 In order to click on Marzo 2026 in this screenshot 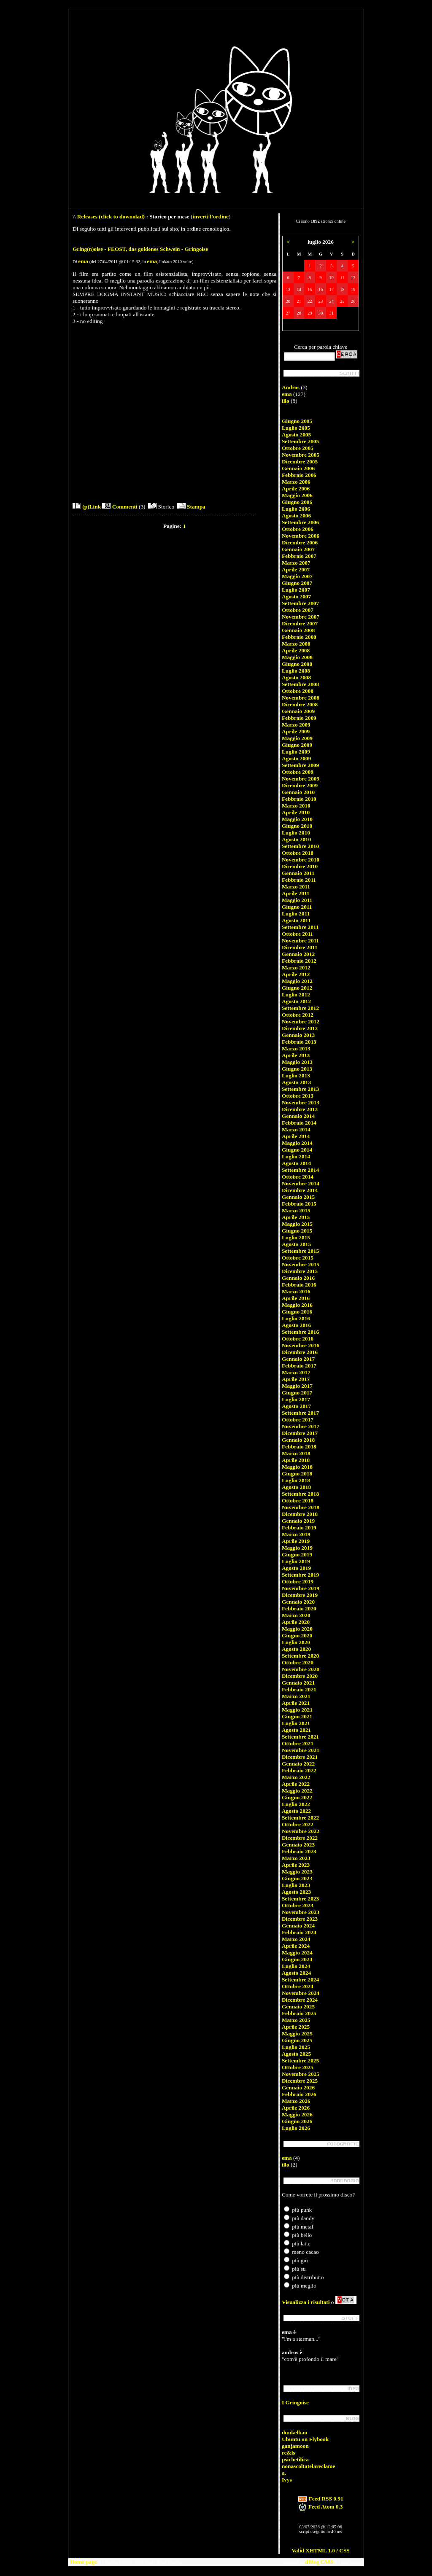, I will do `click(296, 2101)`.